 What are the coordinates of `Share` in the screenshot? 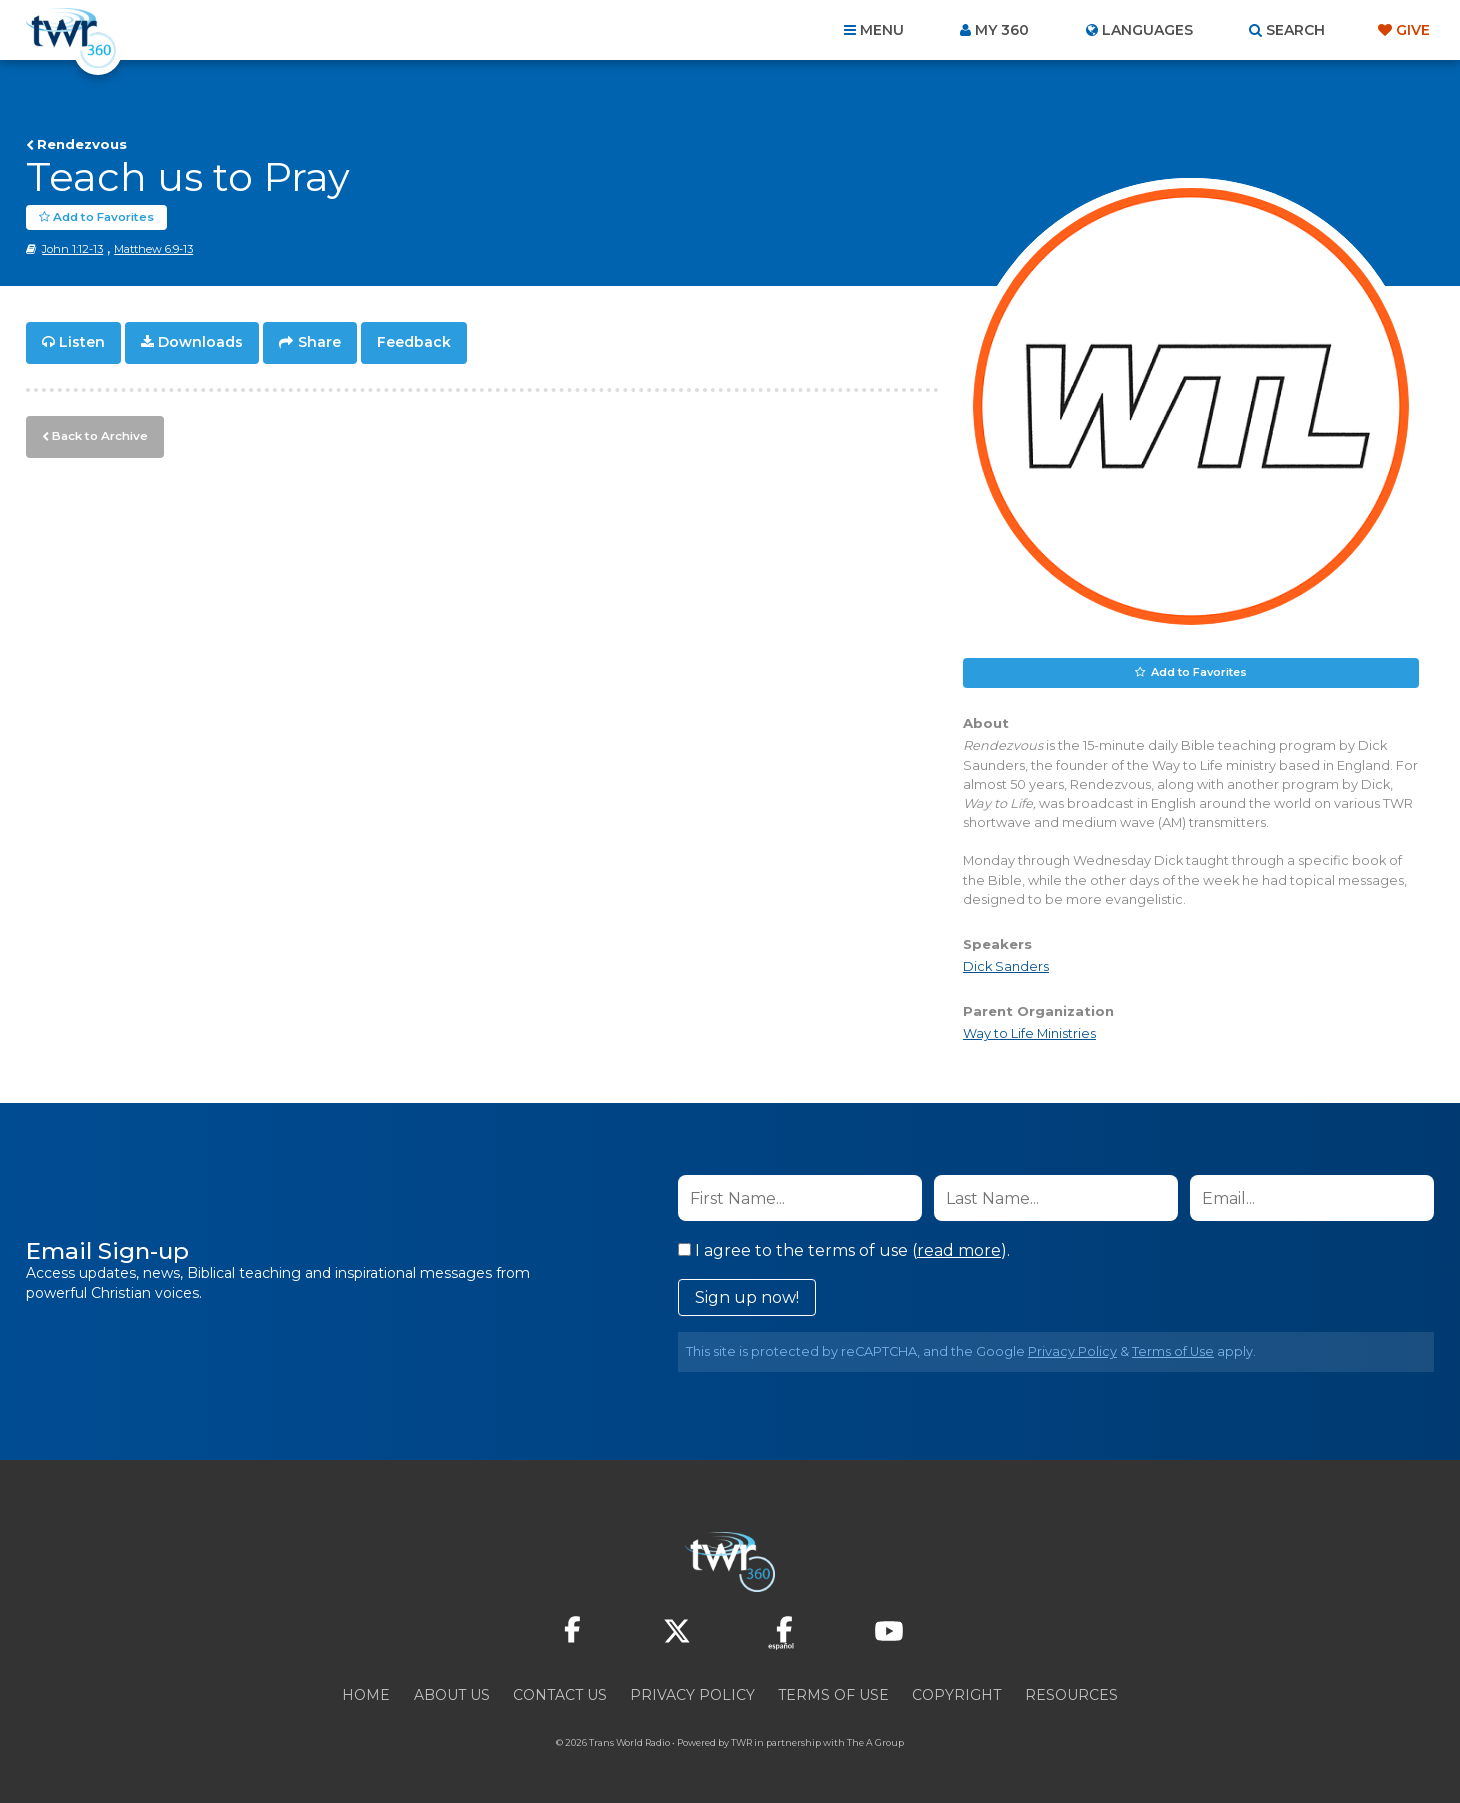 It's located at (319, 342).